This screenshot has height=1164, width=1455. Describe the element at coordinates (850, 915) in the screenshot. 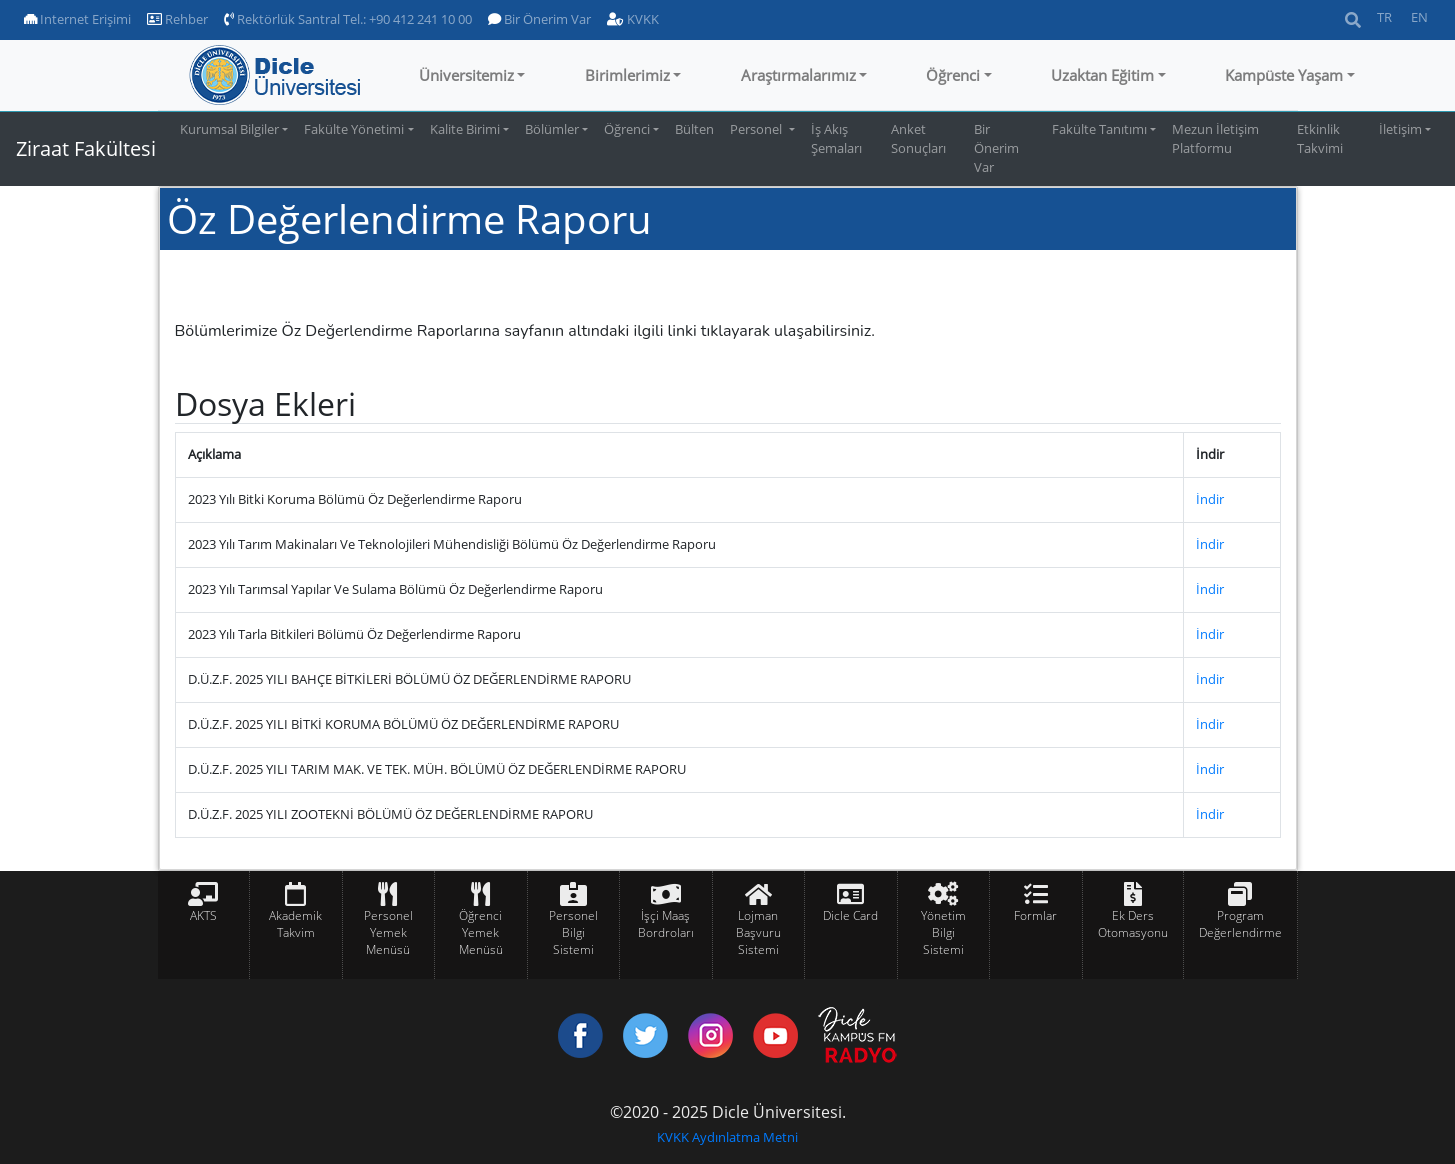

I see `Dicle Card` at that location.